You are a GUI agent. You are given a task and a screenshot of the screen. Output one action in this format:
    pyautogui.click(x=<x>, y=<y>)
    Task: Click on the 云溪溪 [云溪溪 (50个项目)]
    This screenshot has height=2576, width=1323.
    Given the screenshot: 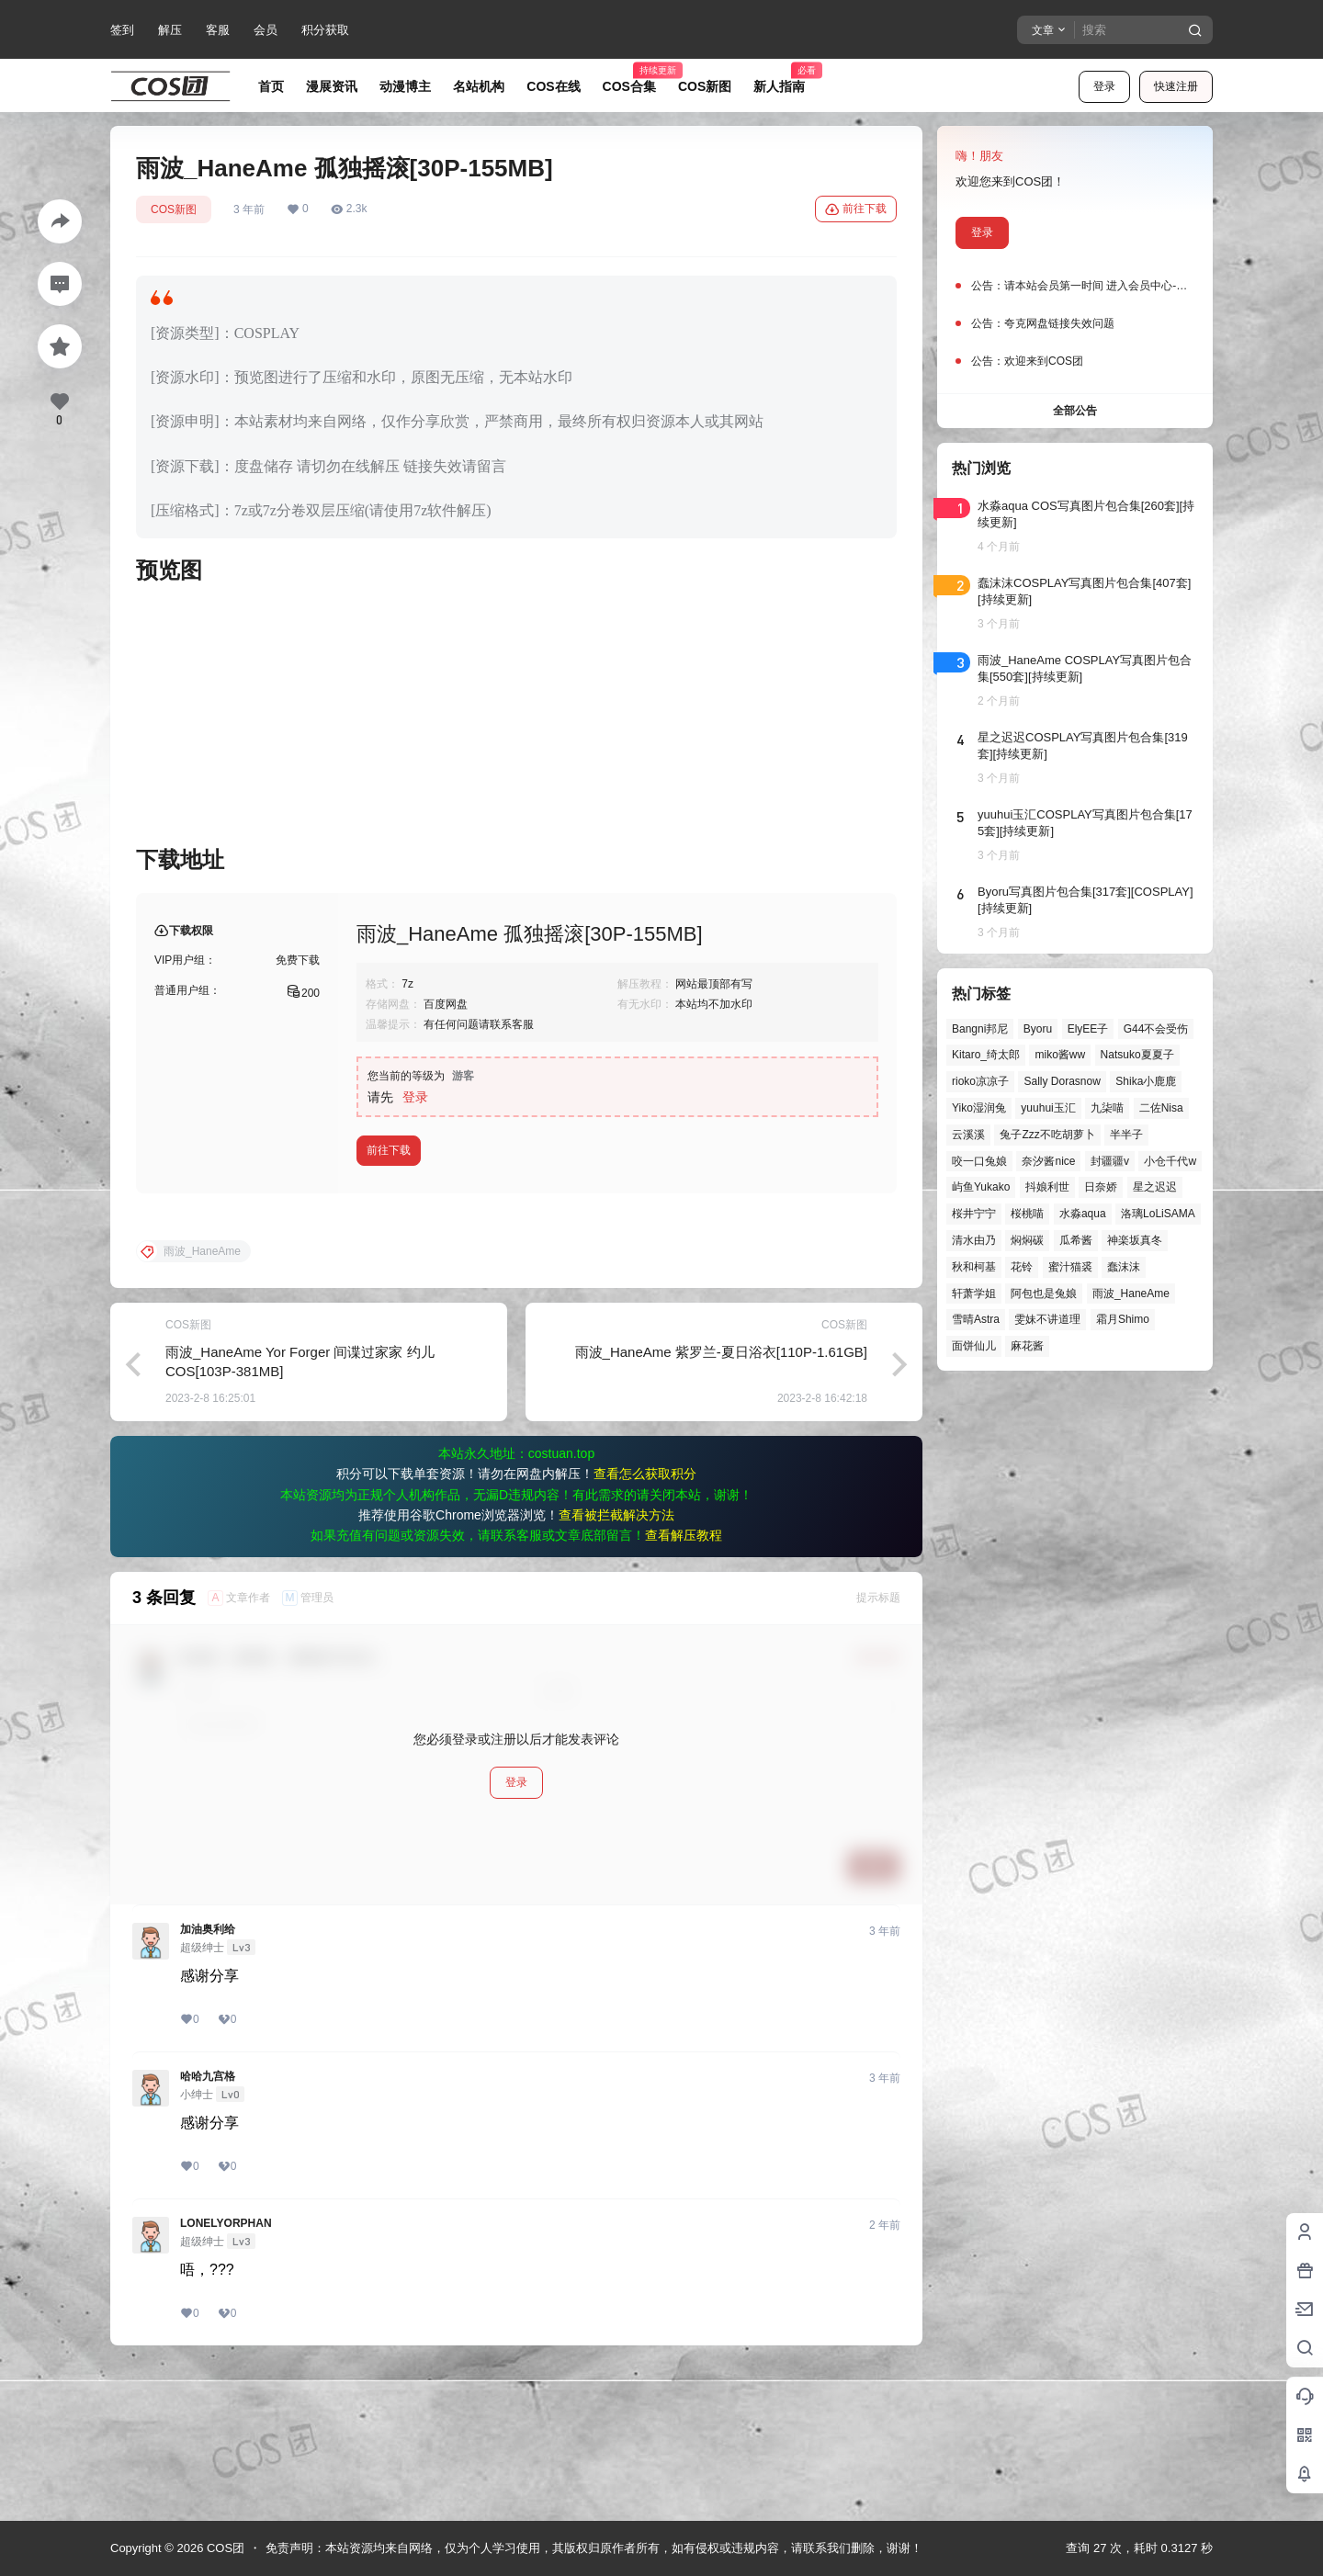 What is the action you would take?
    pyautogui.click(x=968, y=1134)
    